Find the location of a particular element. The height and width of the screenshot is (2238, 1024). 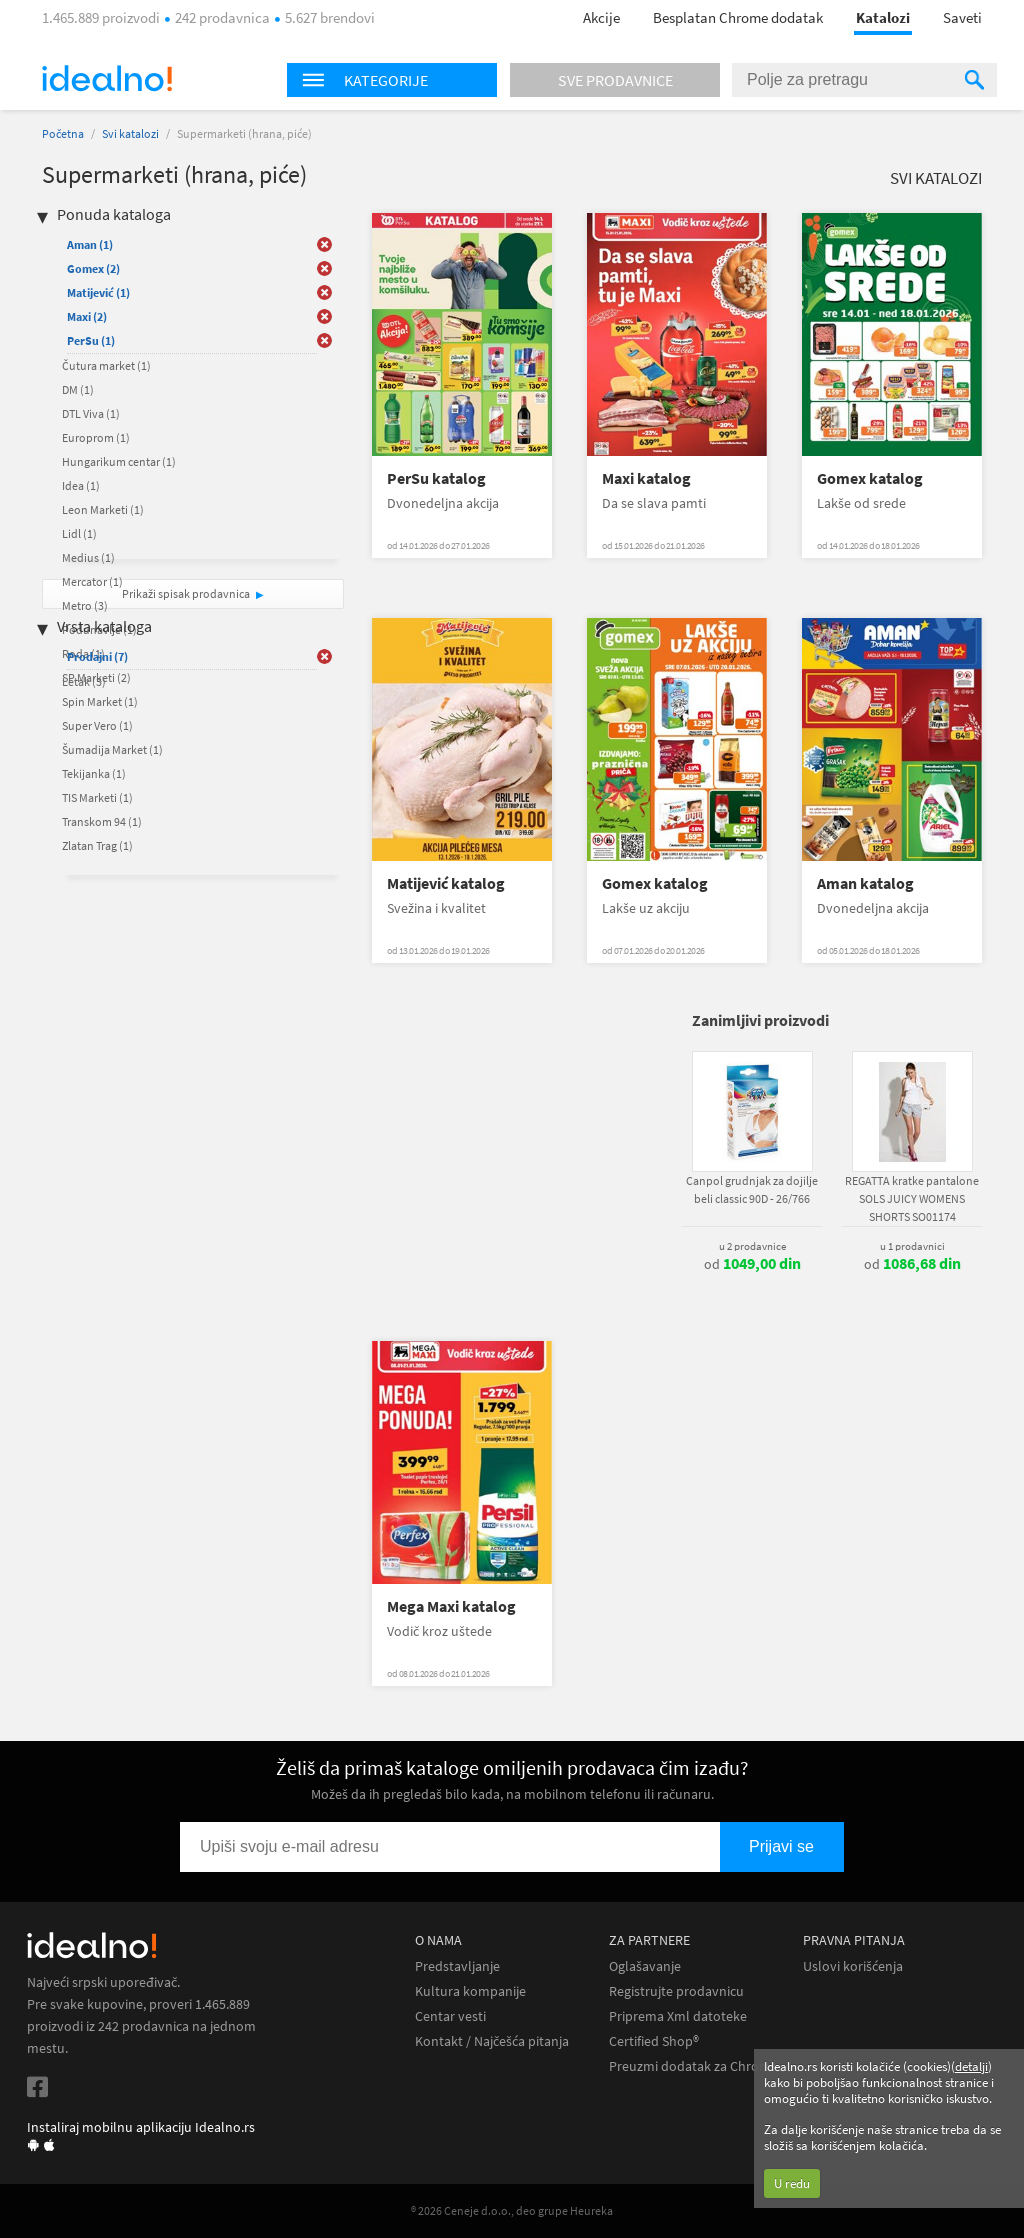

Aman is located at coordinates (90, 244).